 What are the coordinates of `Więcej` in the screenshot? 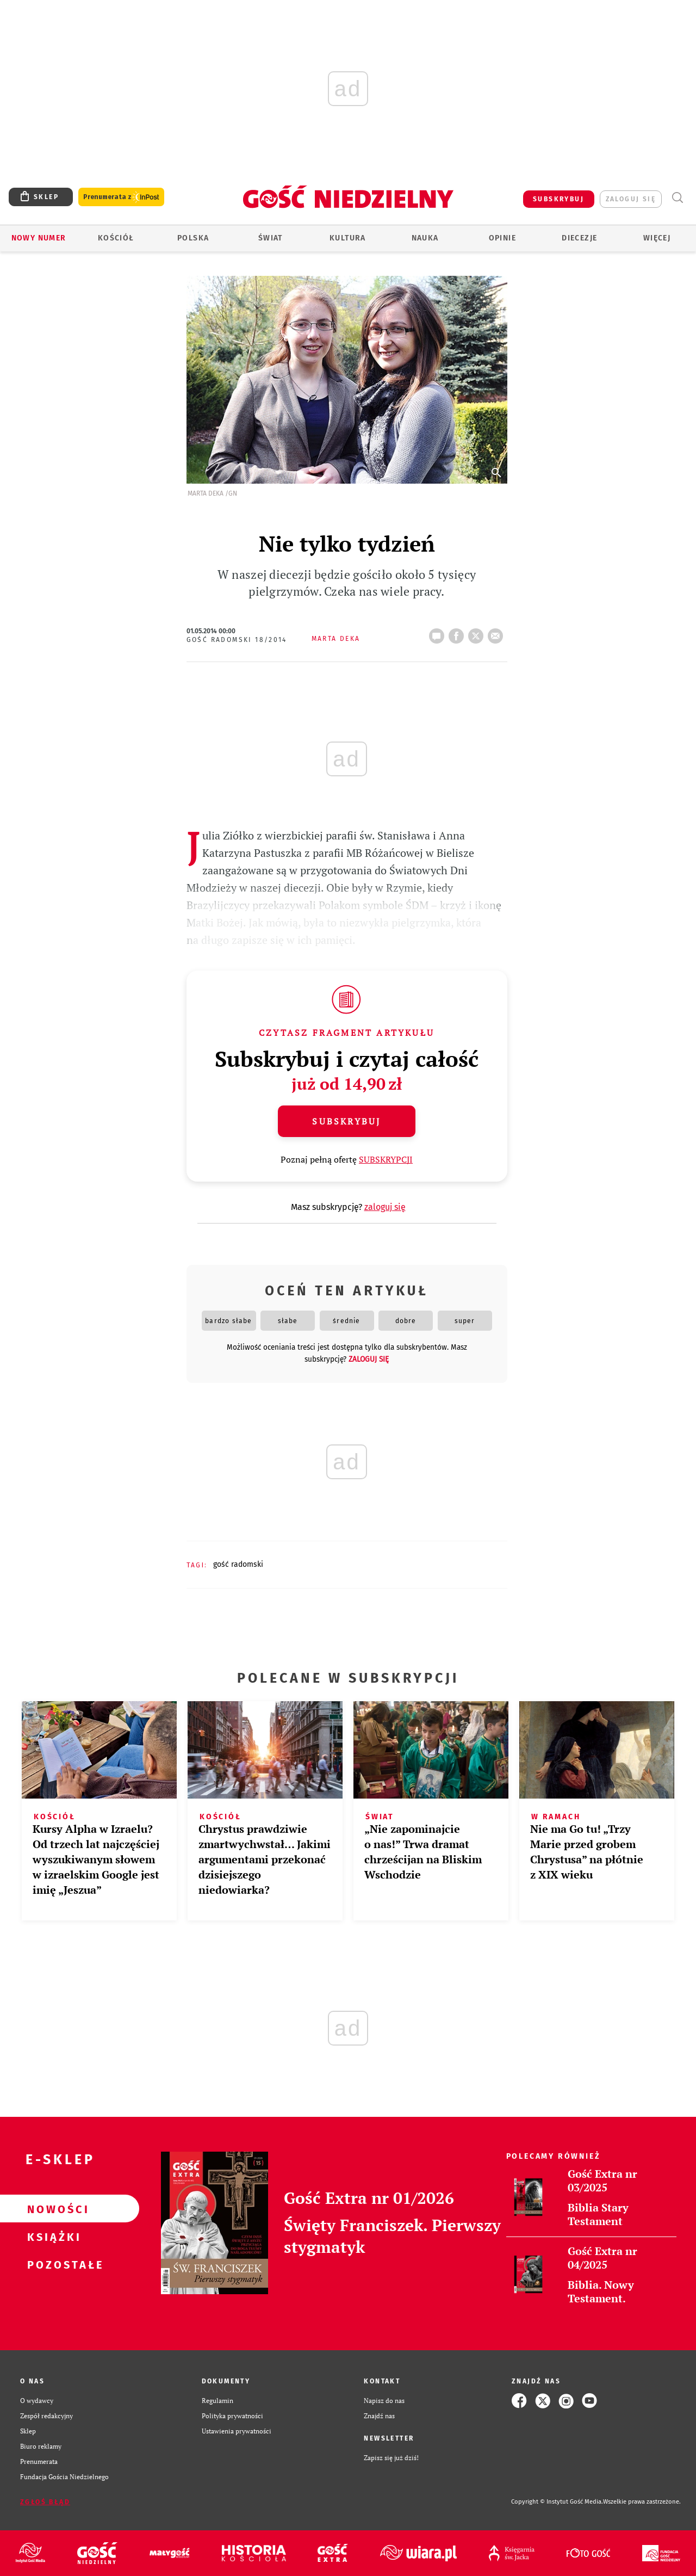 It's located at (656, 238).